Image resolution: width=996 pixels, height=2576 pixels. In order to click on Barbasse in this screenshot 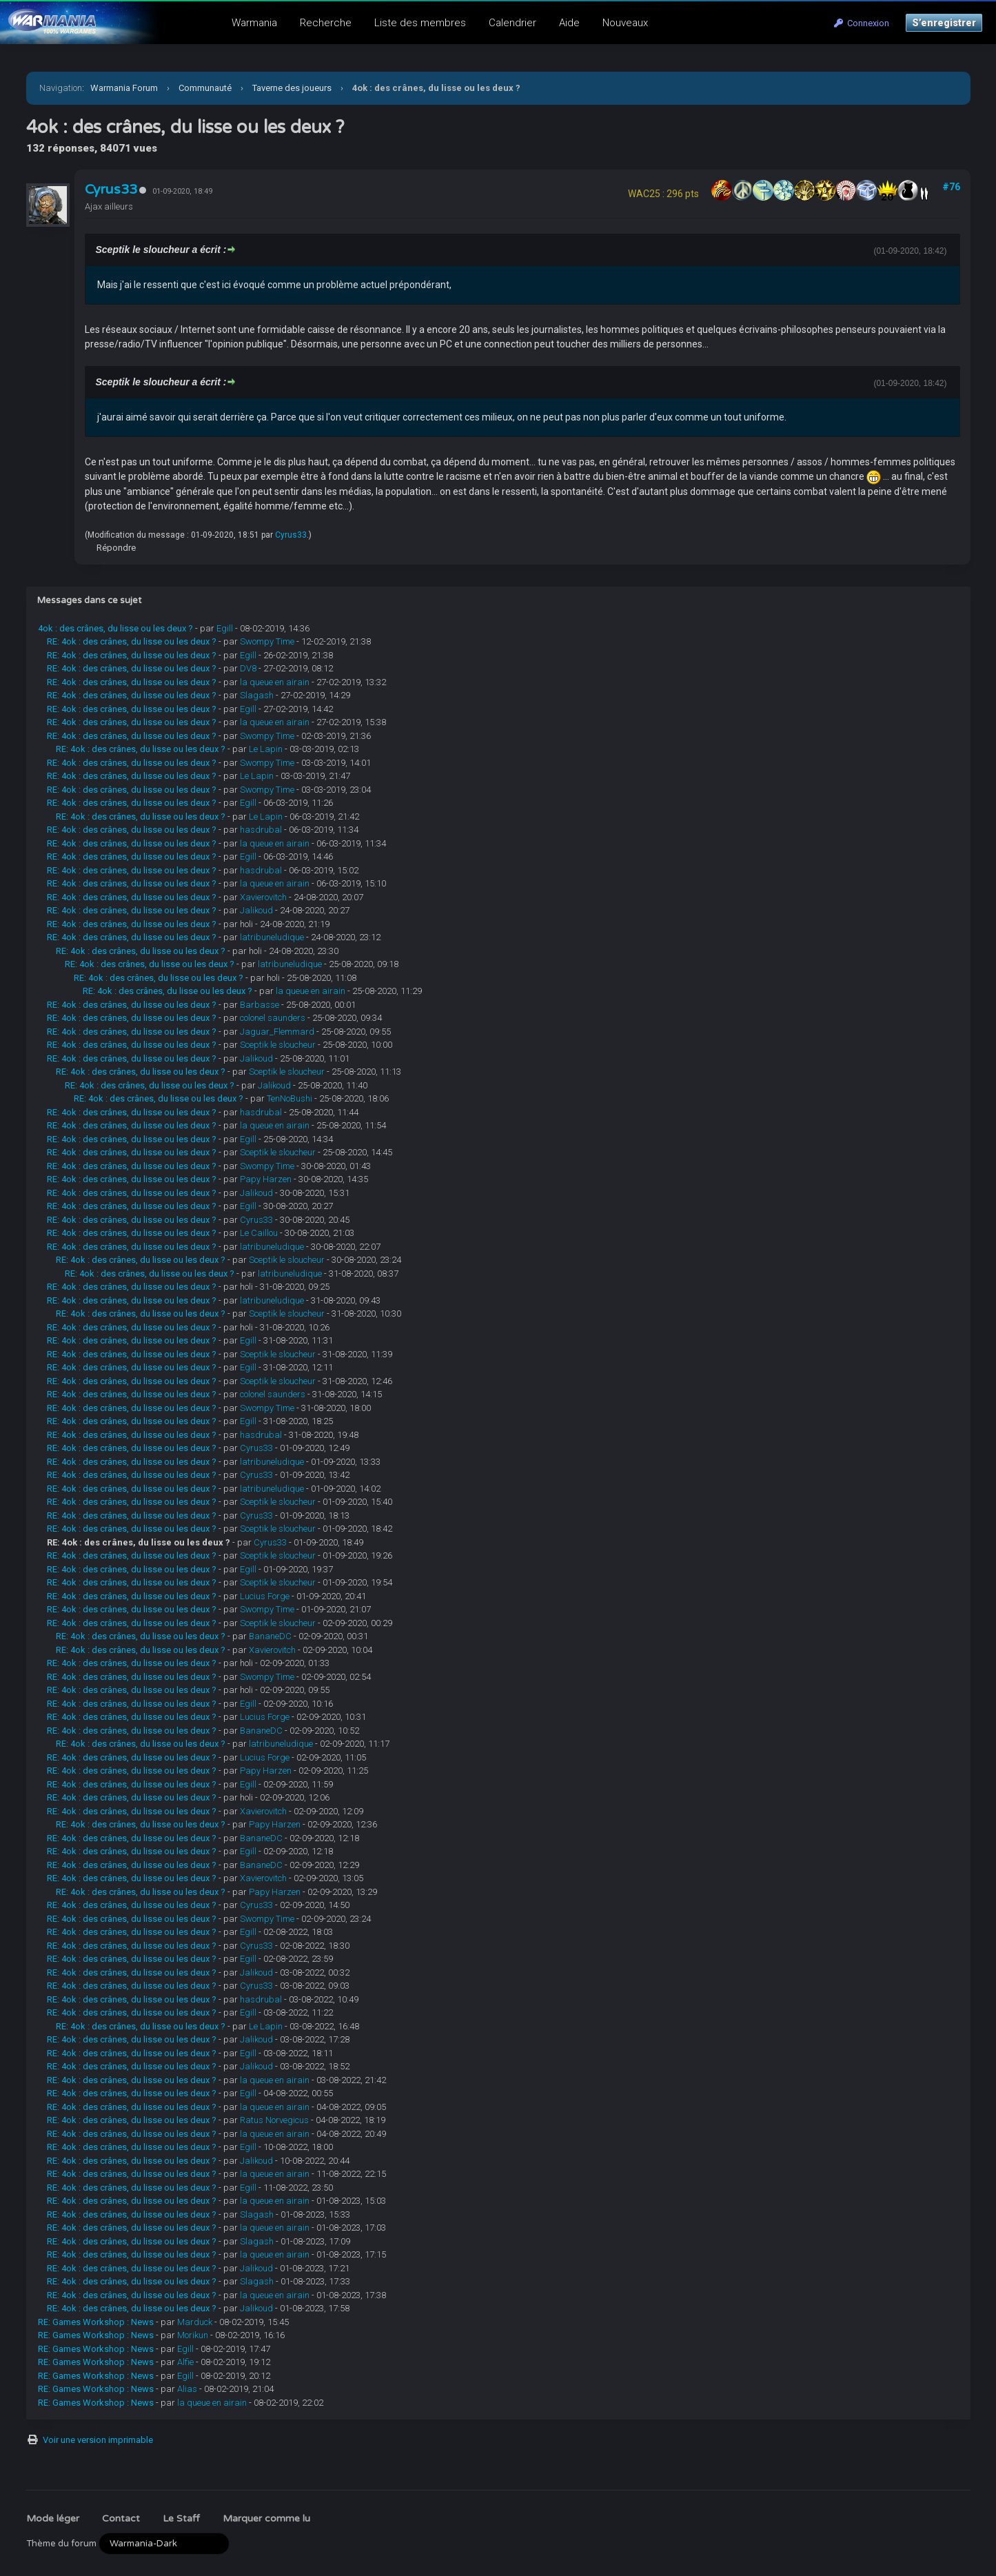, I will do `click(259, 1005)`.